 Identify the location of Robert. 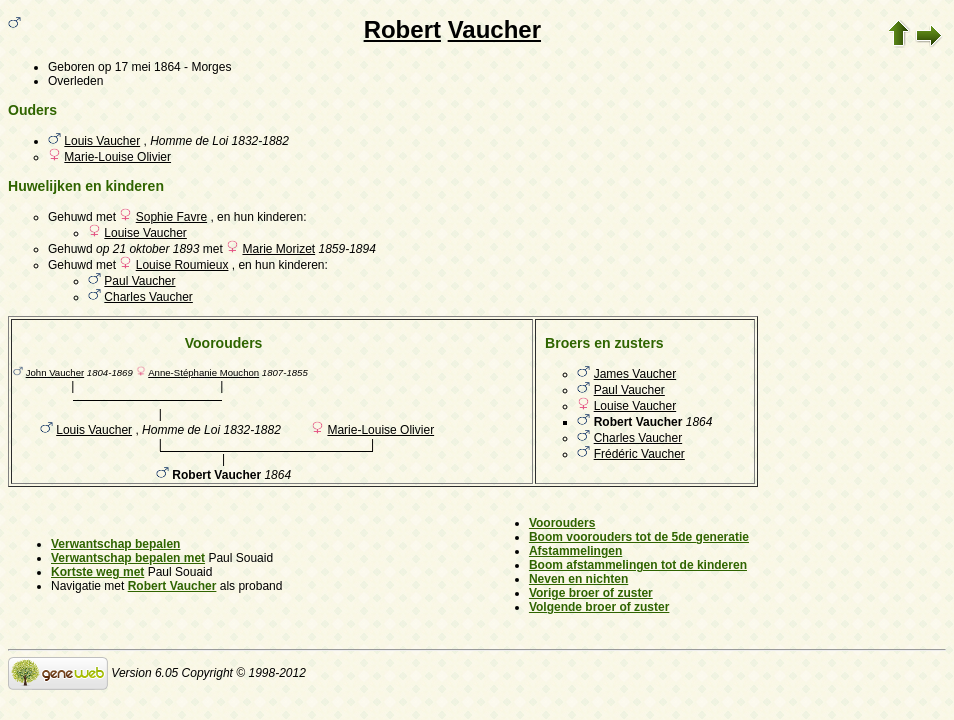
(402, 29).